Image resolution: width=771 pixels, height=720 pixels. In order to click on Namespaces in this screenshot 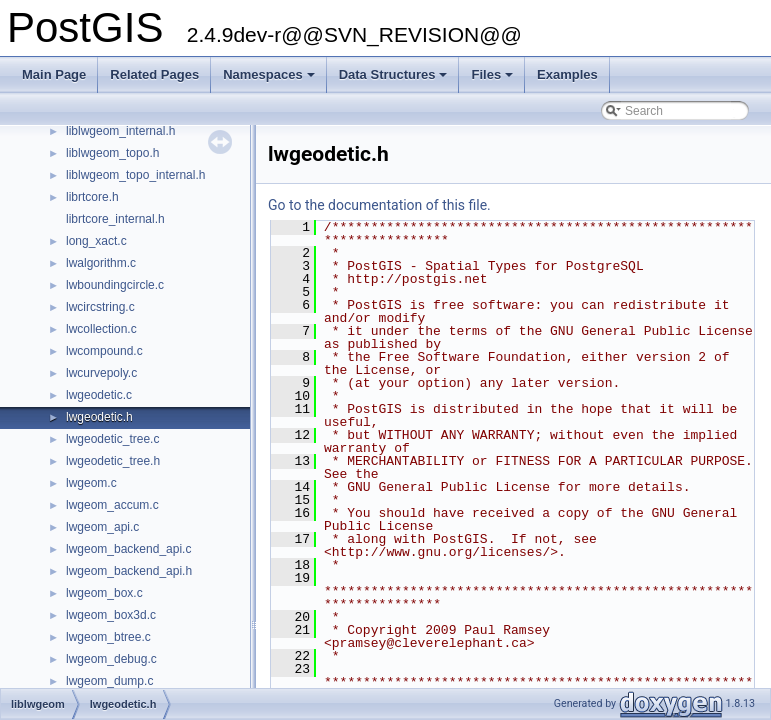, I will do `click(270, 80)`.